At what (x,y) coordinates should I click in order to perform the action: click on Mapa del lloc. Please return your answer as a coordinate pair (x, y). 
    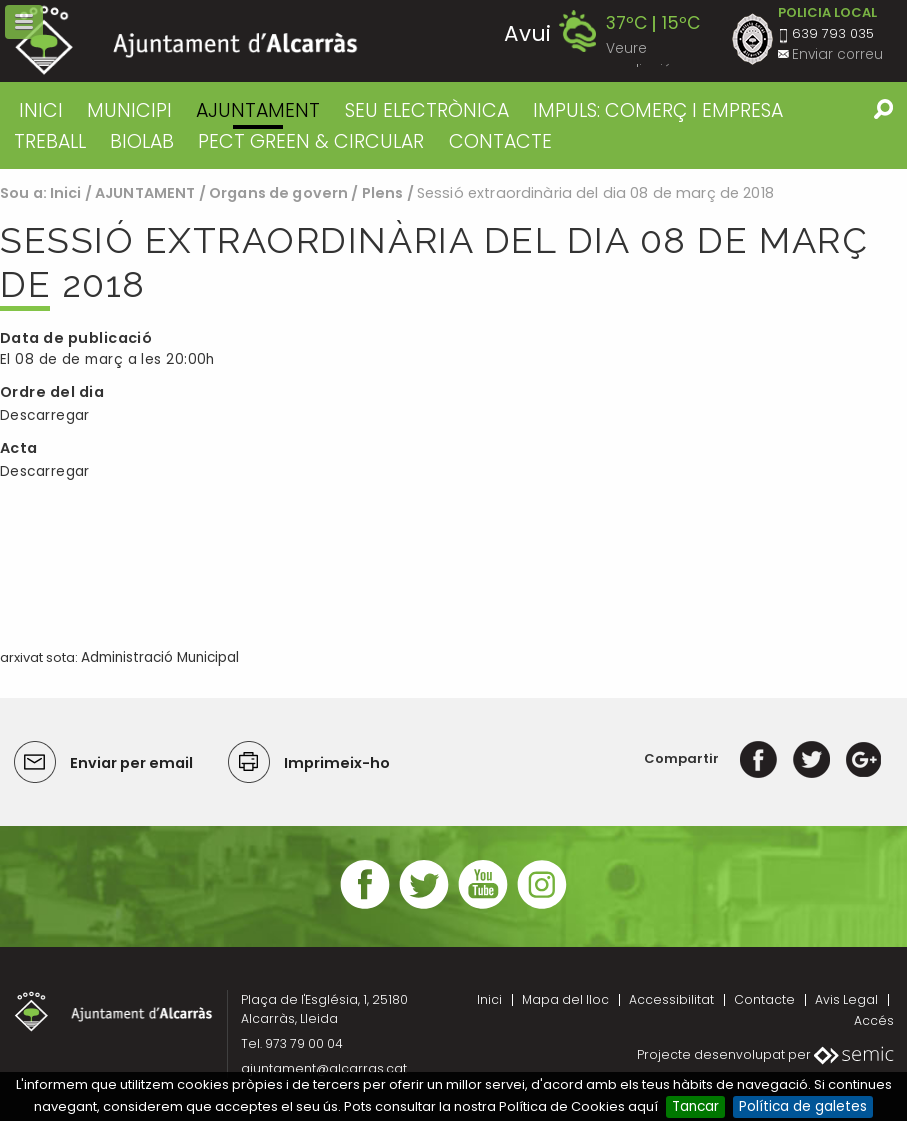
    Looking at the image, I should click on (565, 999).